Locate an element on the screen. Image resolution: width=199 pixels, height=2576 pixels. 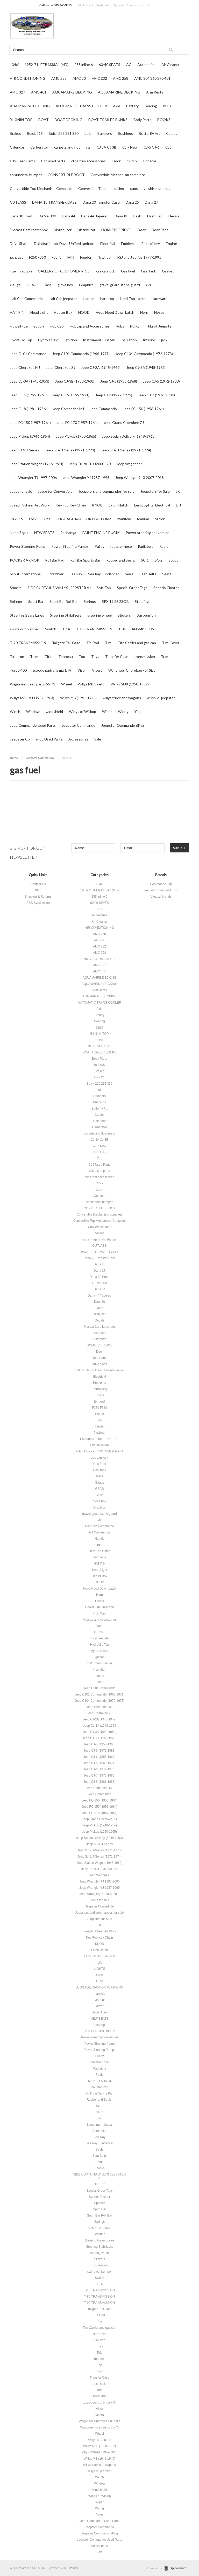
Lens, Lights, Electrical is located at coordinates (152, 505).